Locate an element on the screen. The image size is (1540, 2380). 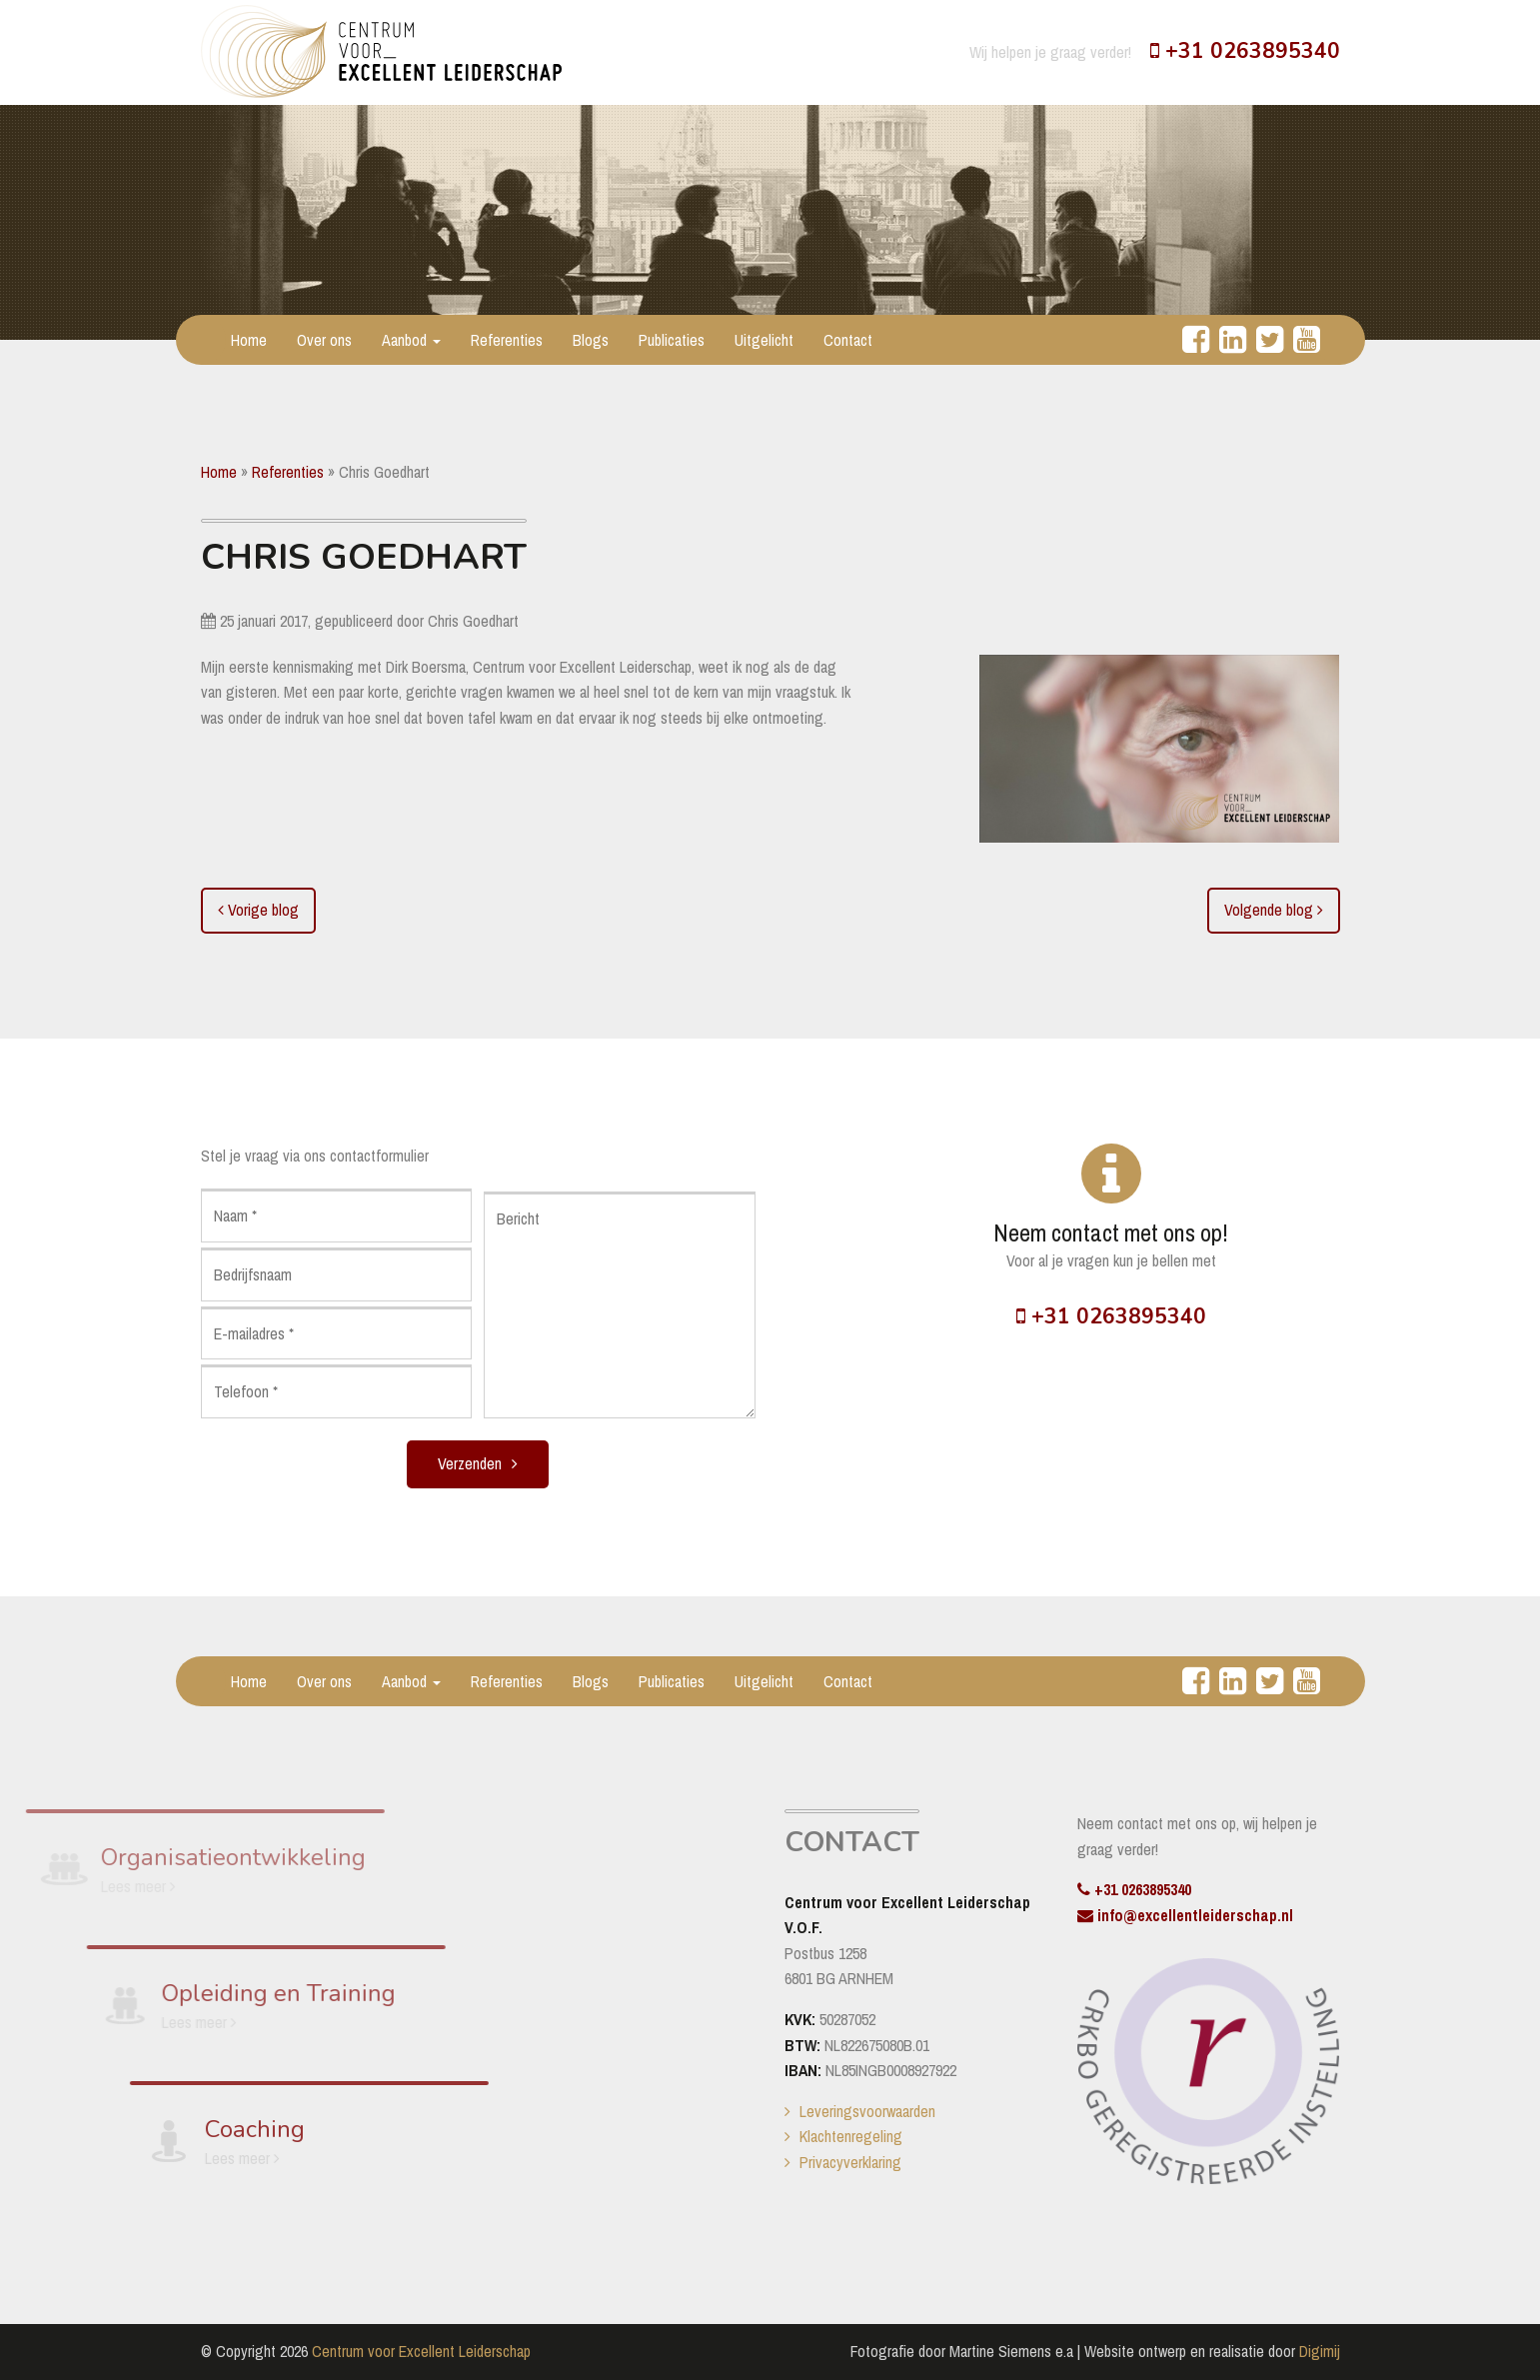
Contact is located at coordinates (847, 340).